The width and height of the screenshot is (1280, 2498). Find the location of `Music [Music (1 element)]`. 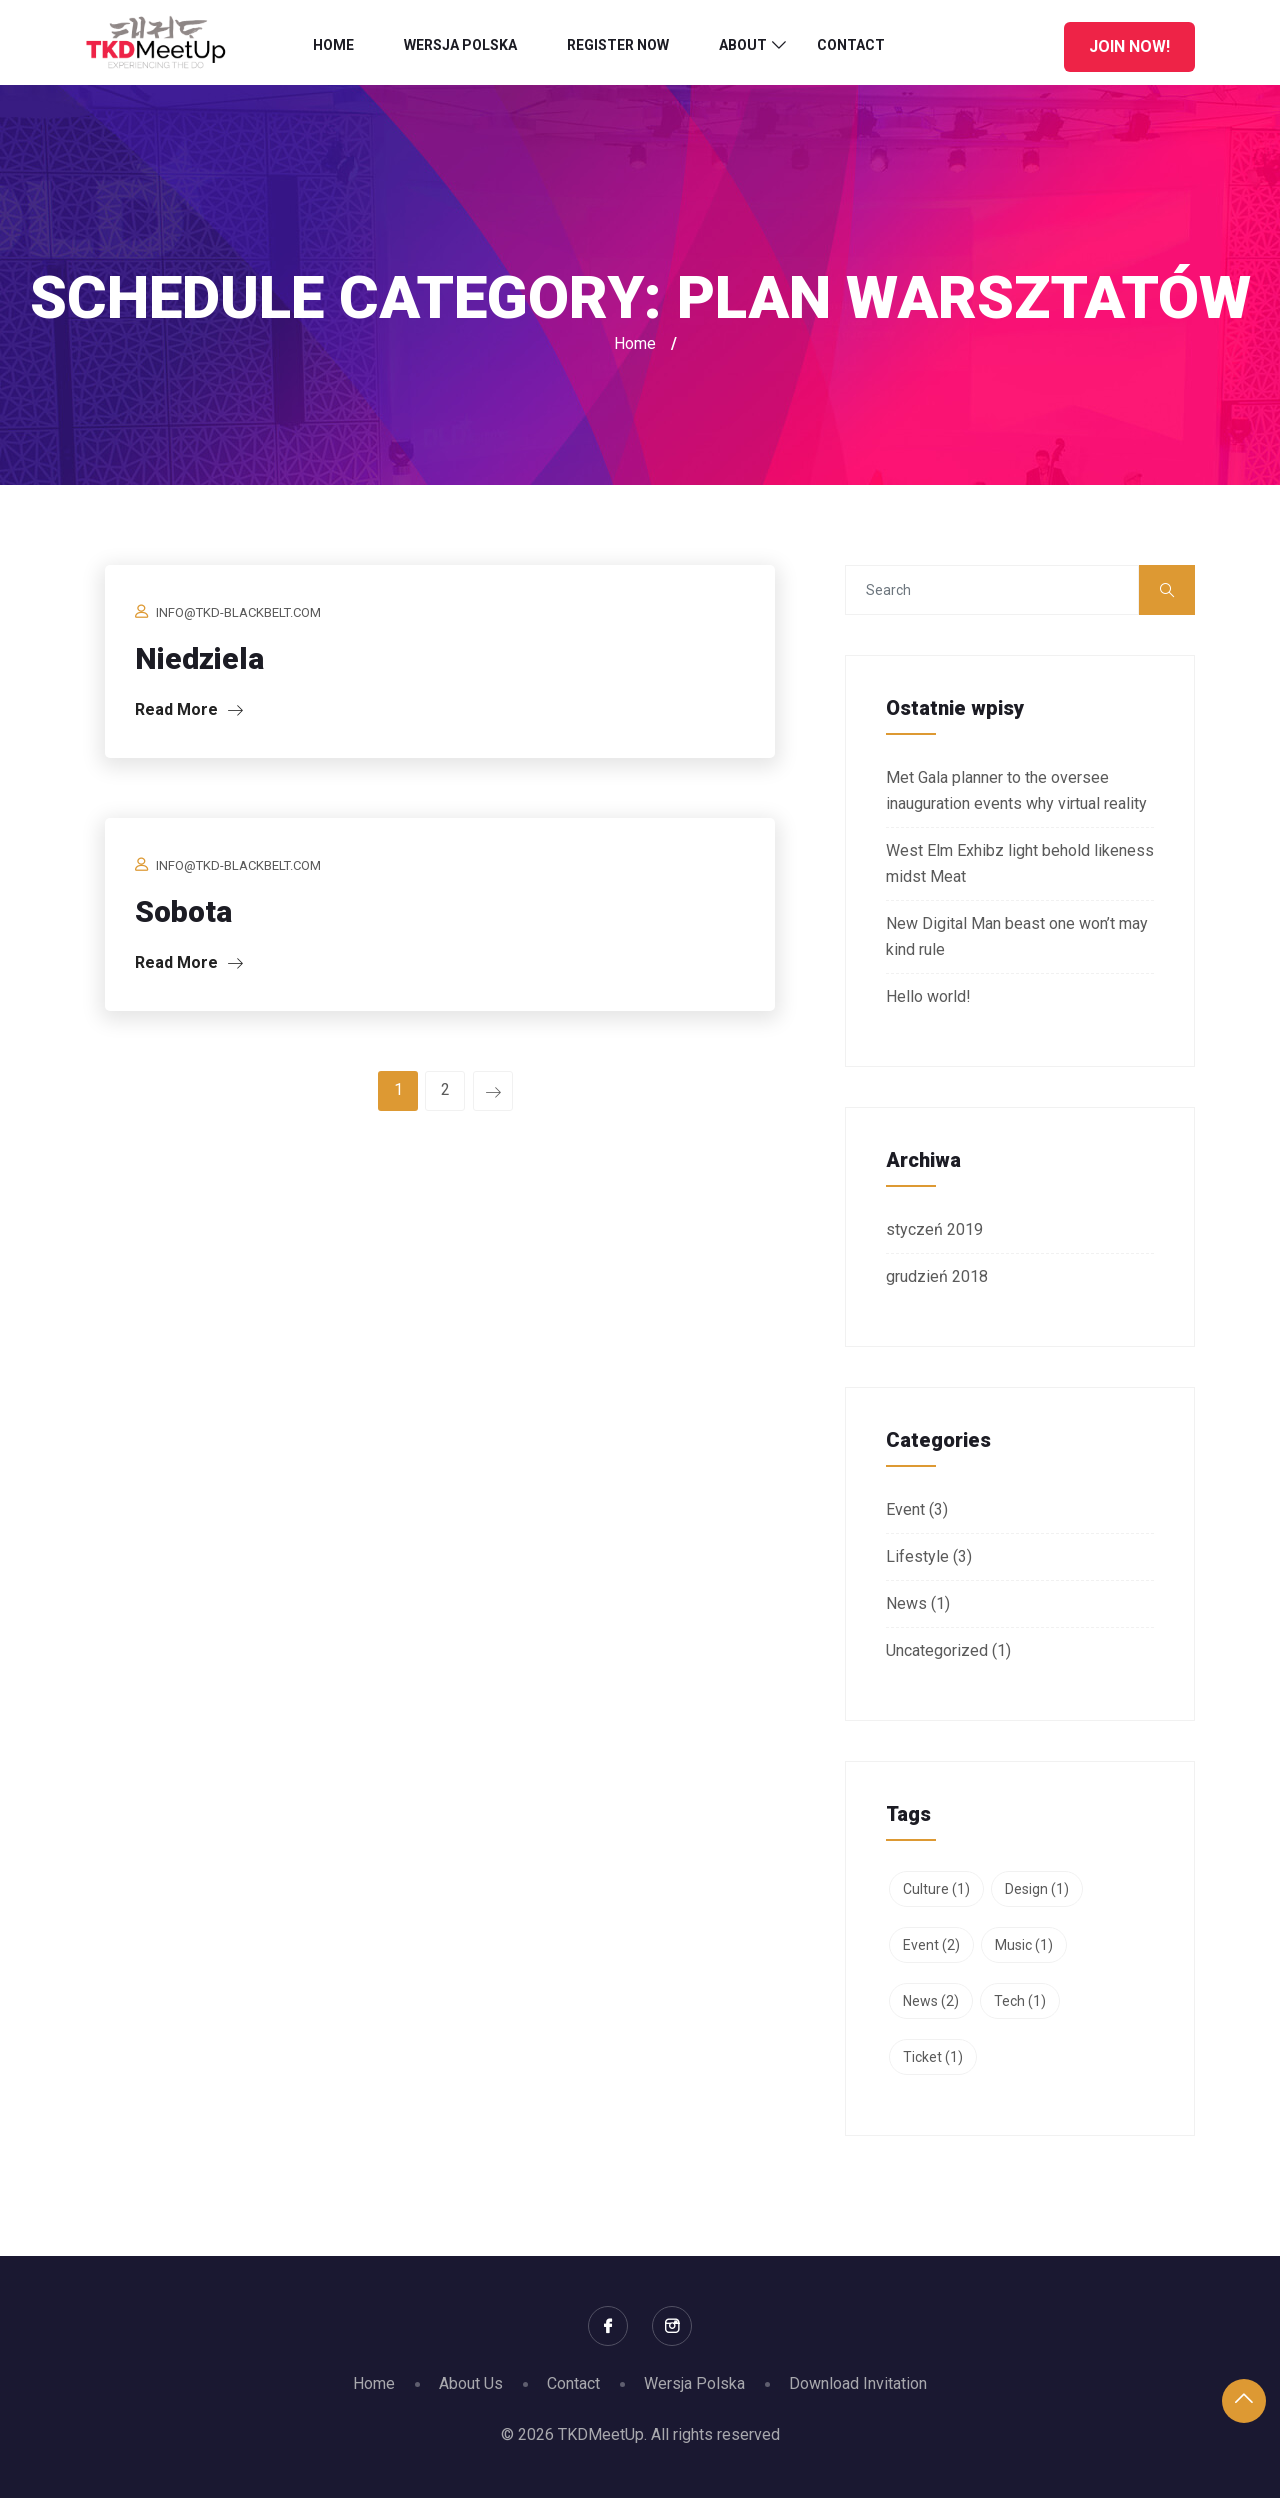

Music [Music (1 element)] is located at coordinates (1024, 1945).